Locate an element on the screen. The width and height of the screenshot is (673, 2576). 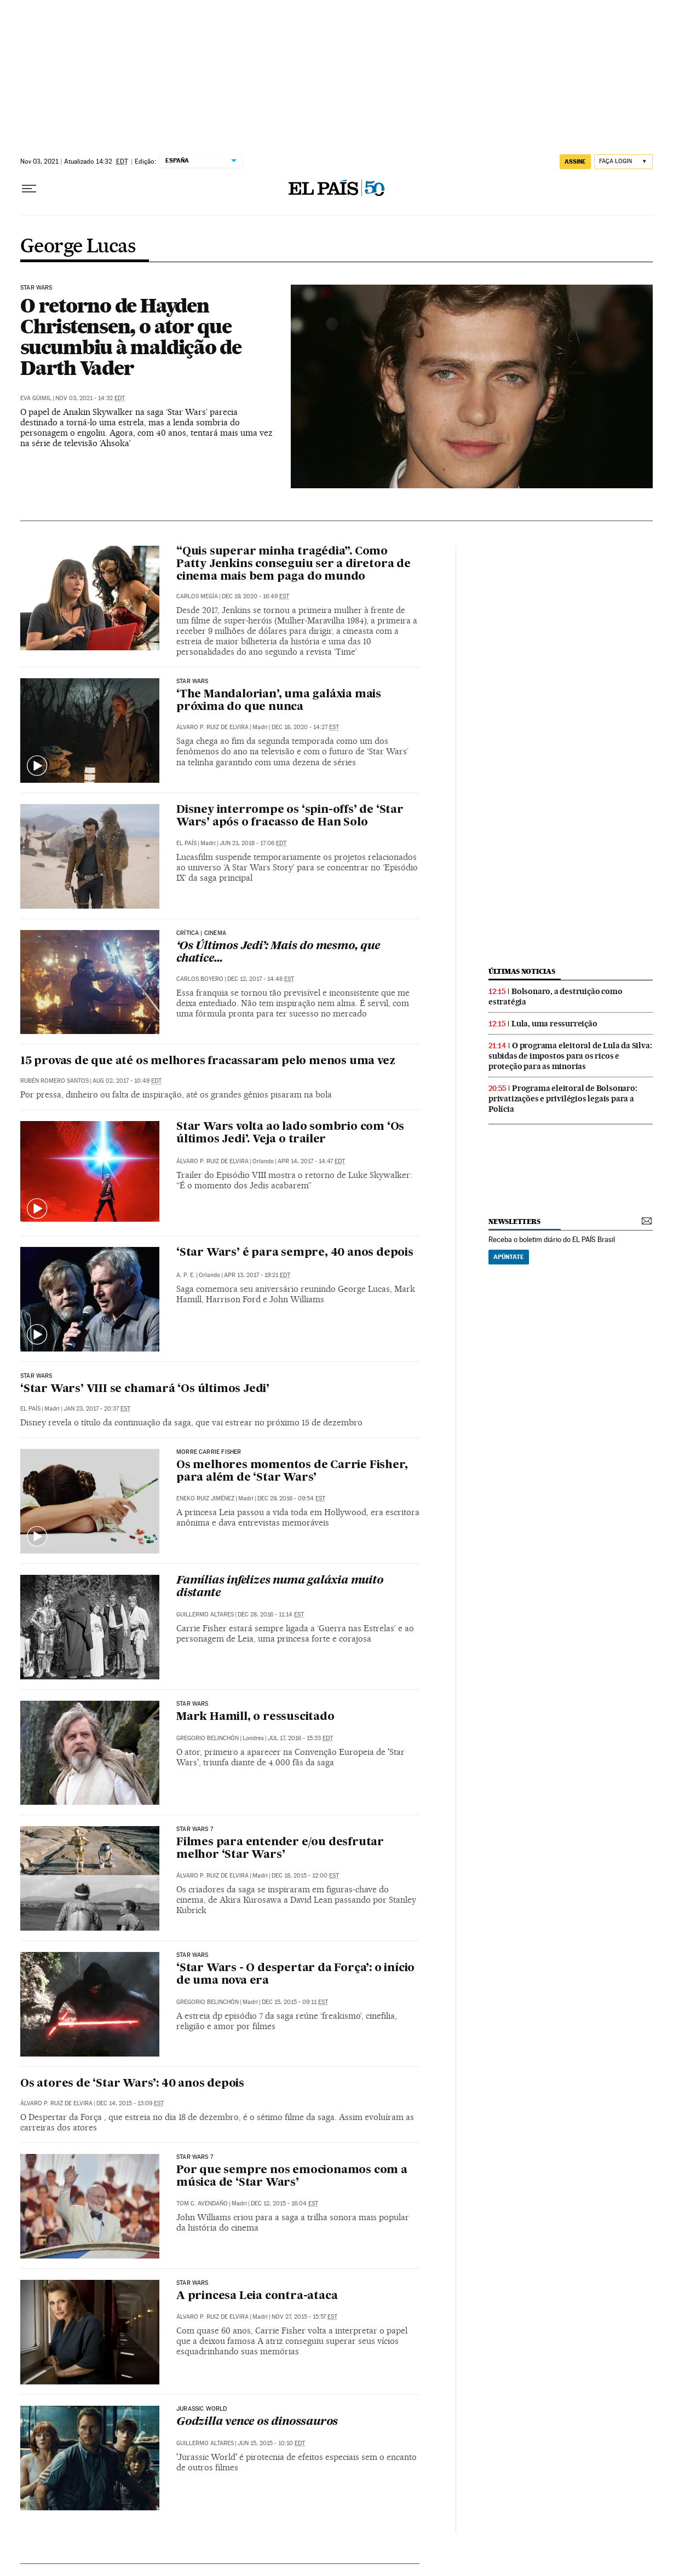
Álvaro P. Ruiz de Elvira is located at coordinates (212, 727).